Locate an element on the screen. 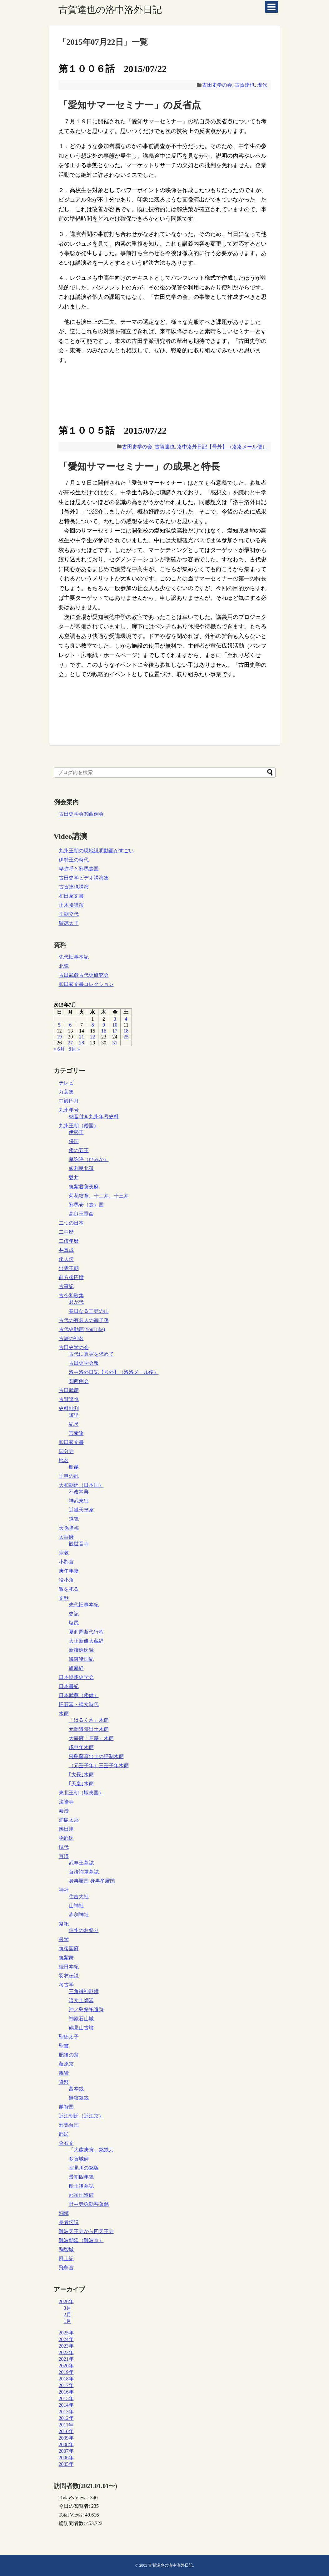  部民 is located at coordinates (64, 2134).